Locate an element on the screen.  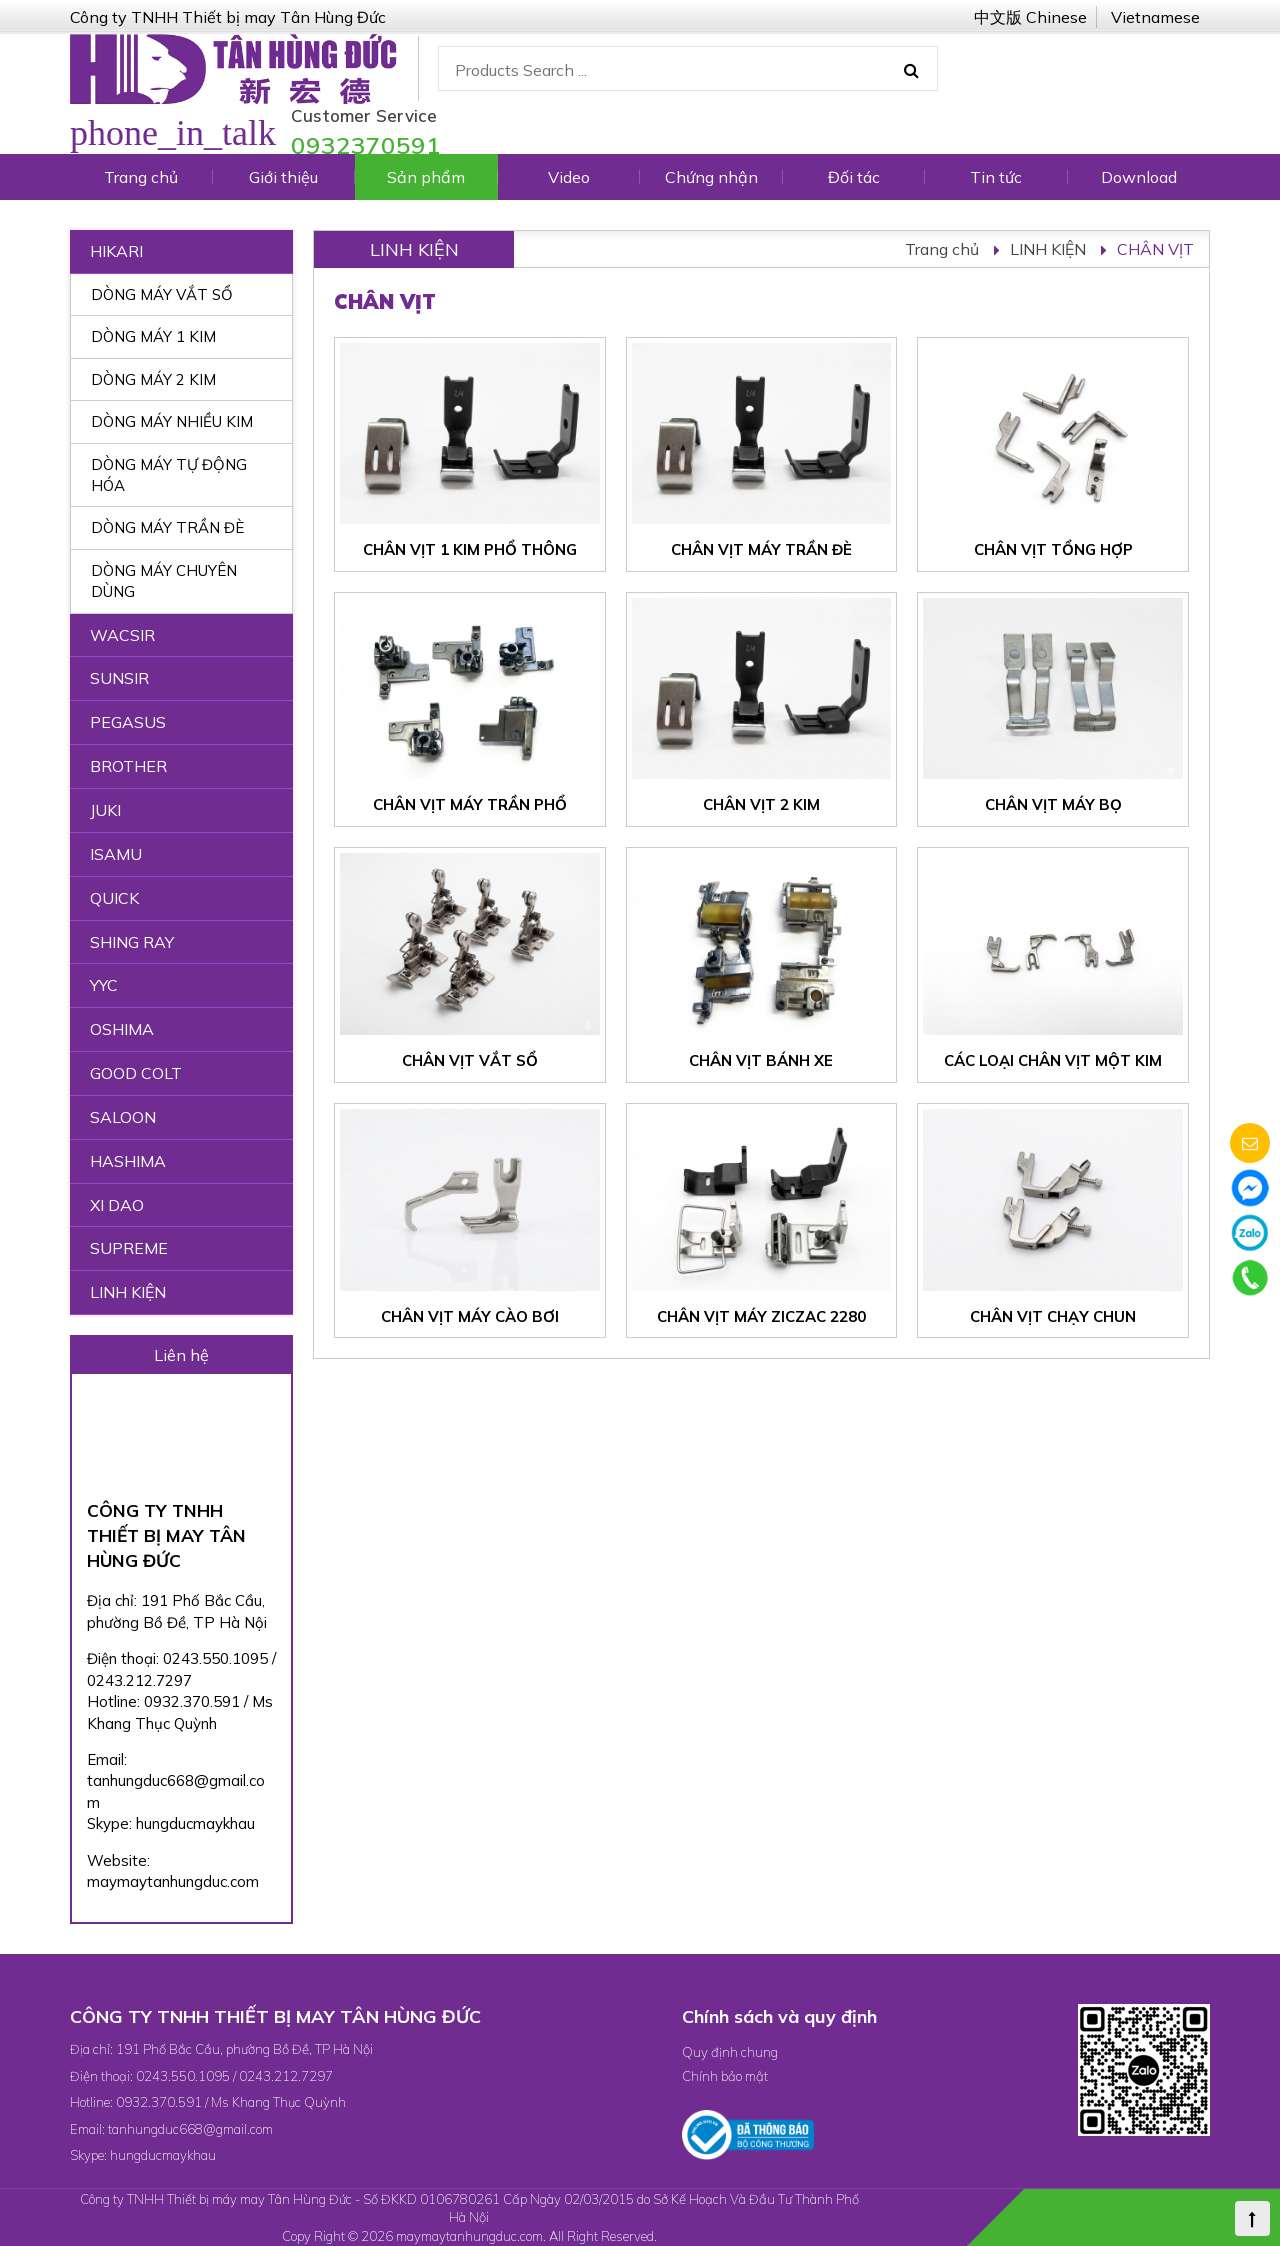
DÒNG MÁY VẮT SỔ is located at coordinates (162, 294).